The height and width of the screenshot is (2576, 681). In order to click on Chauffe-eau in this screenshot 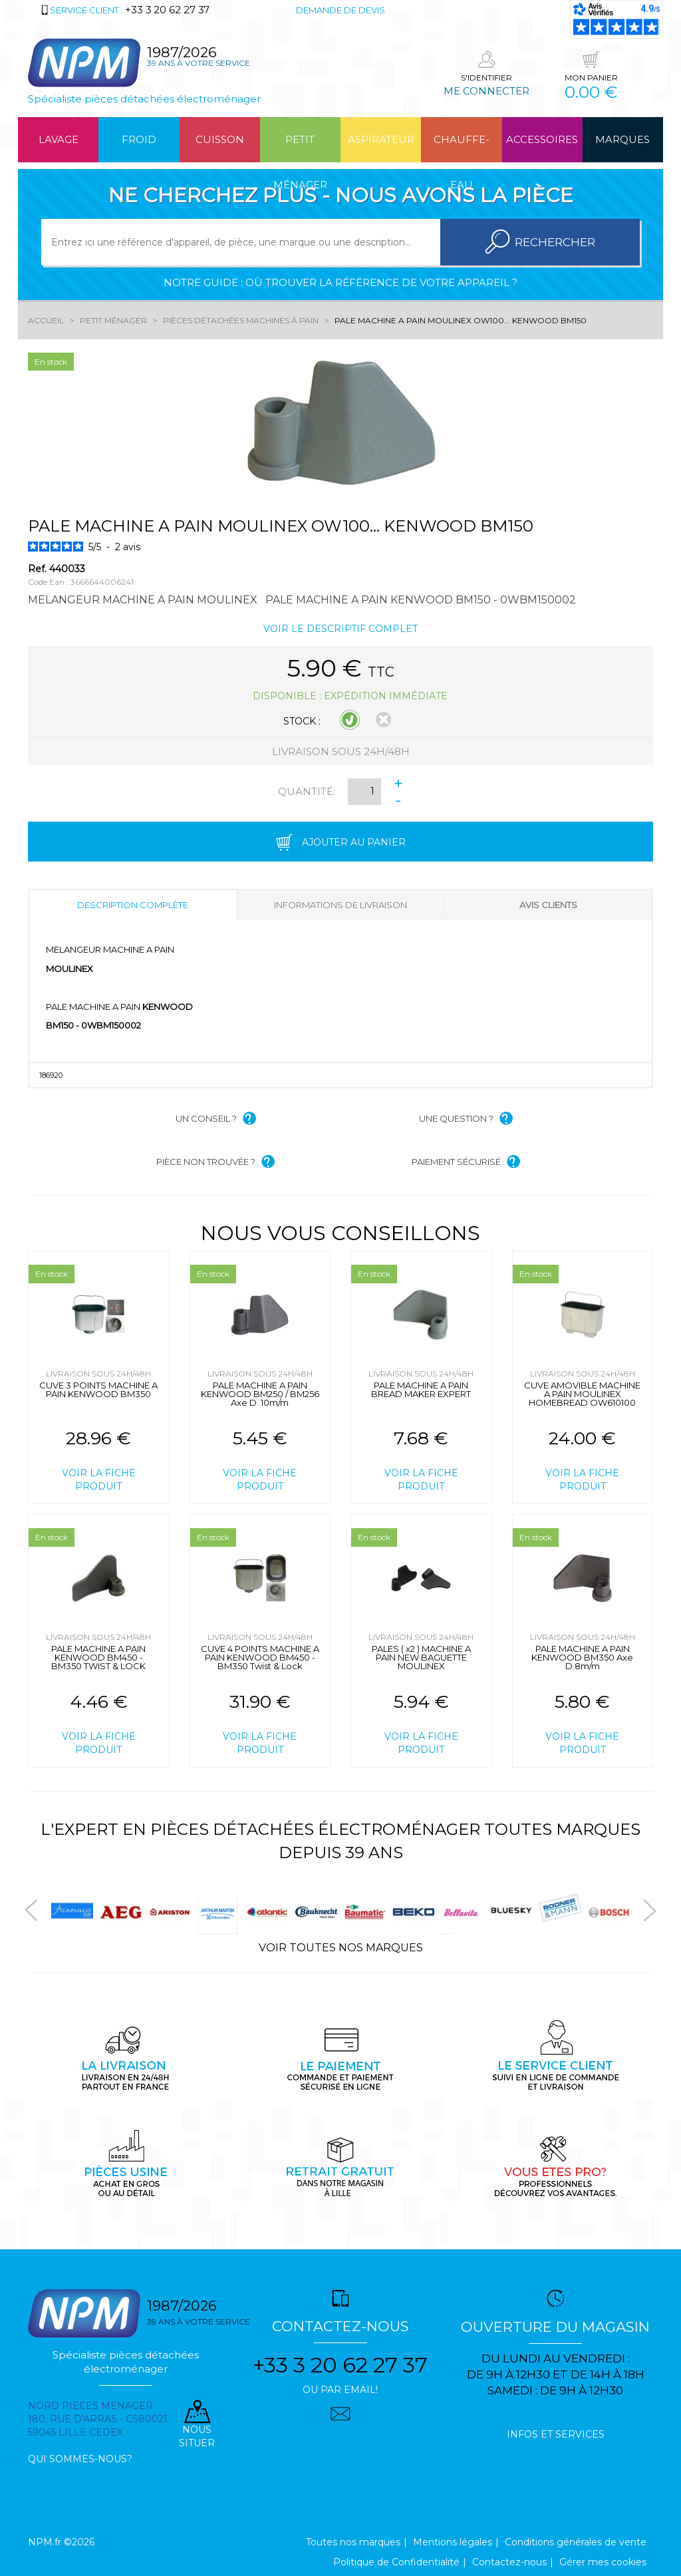, I will do `click(461, 147)`.